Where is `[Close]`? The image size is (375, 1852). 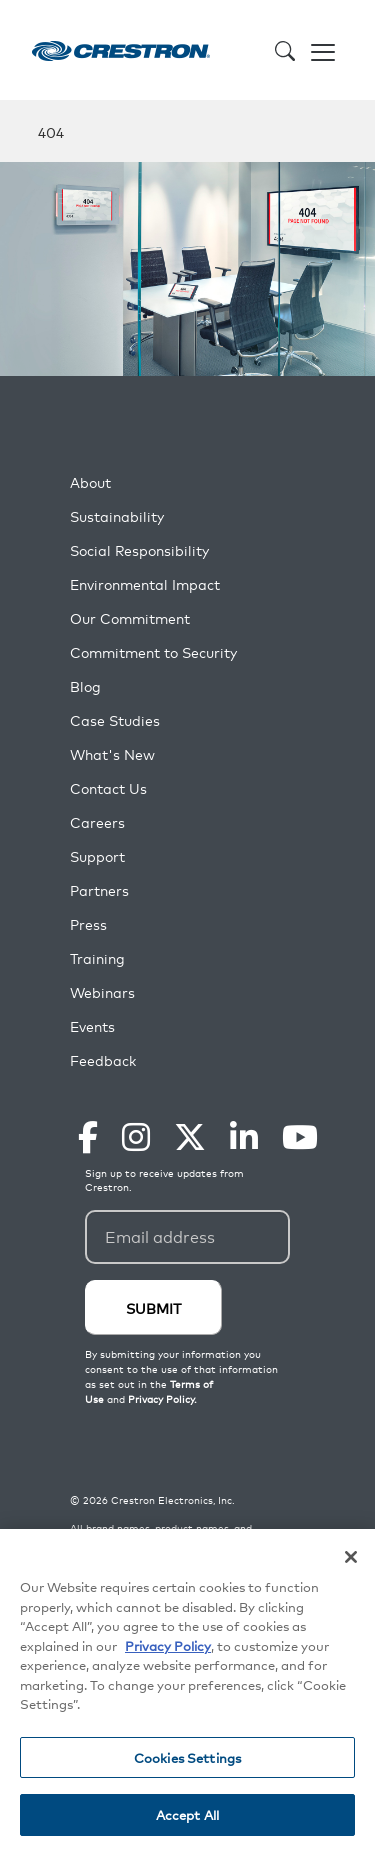
[Close] is located at coordinates (351, 1558).